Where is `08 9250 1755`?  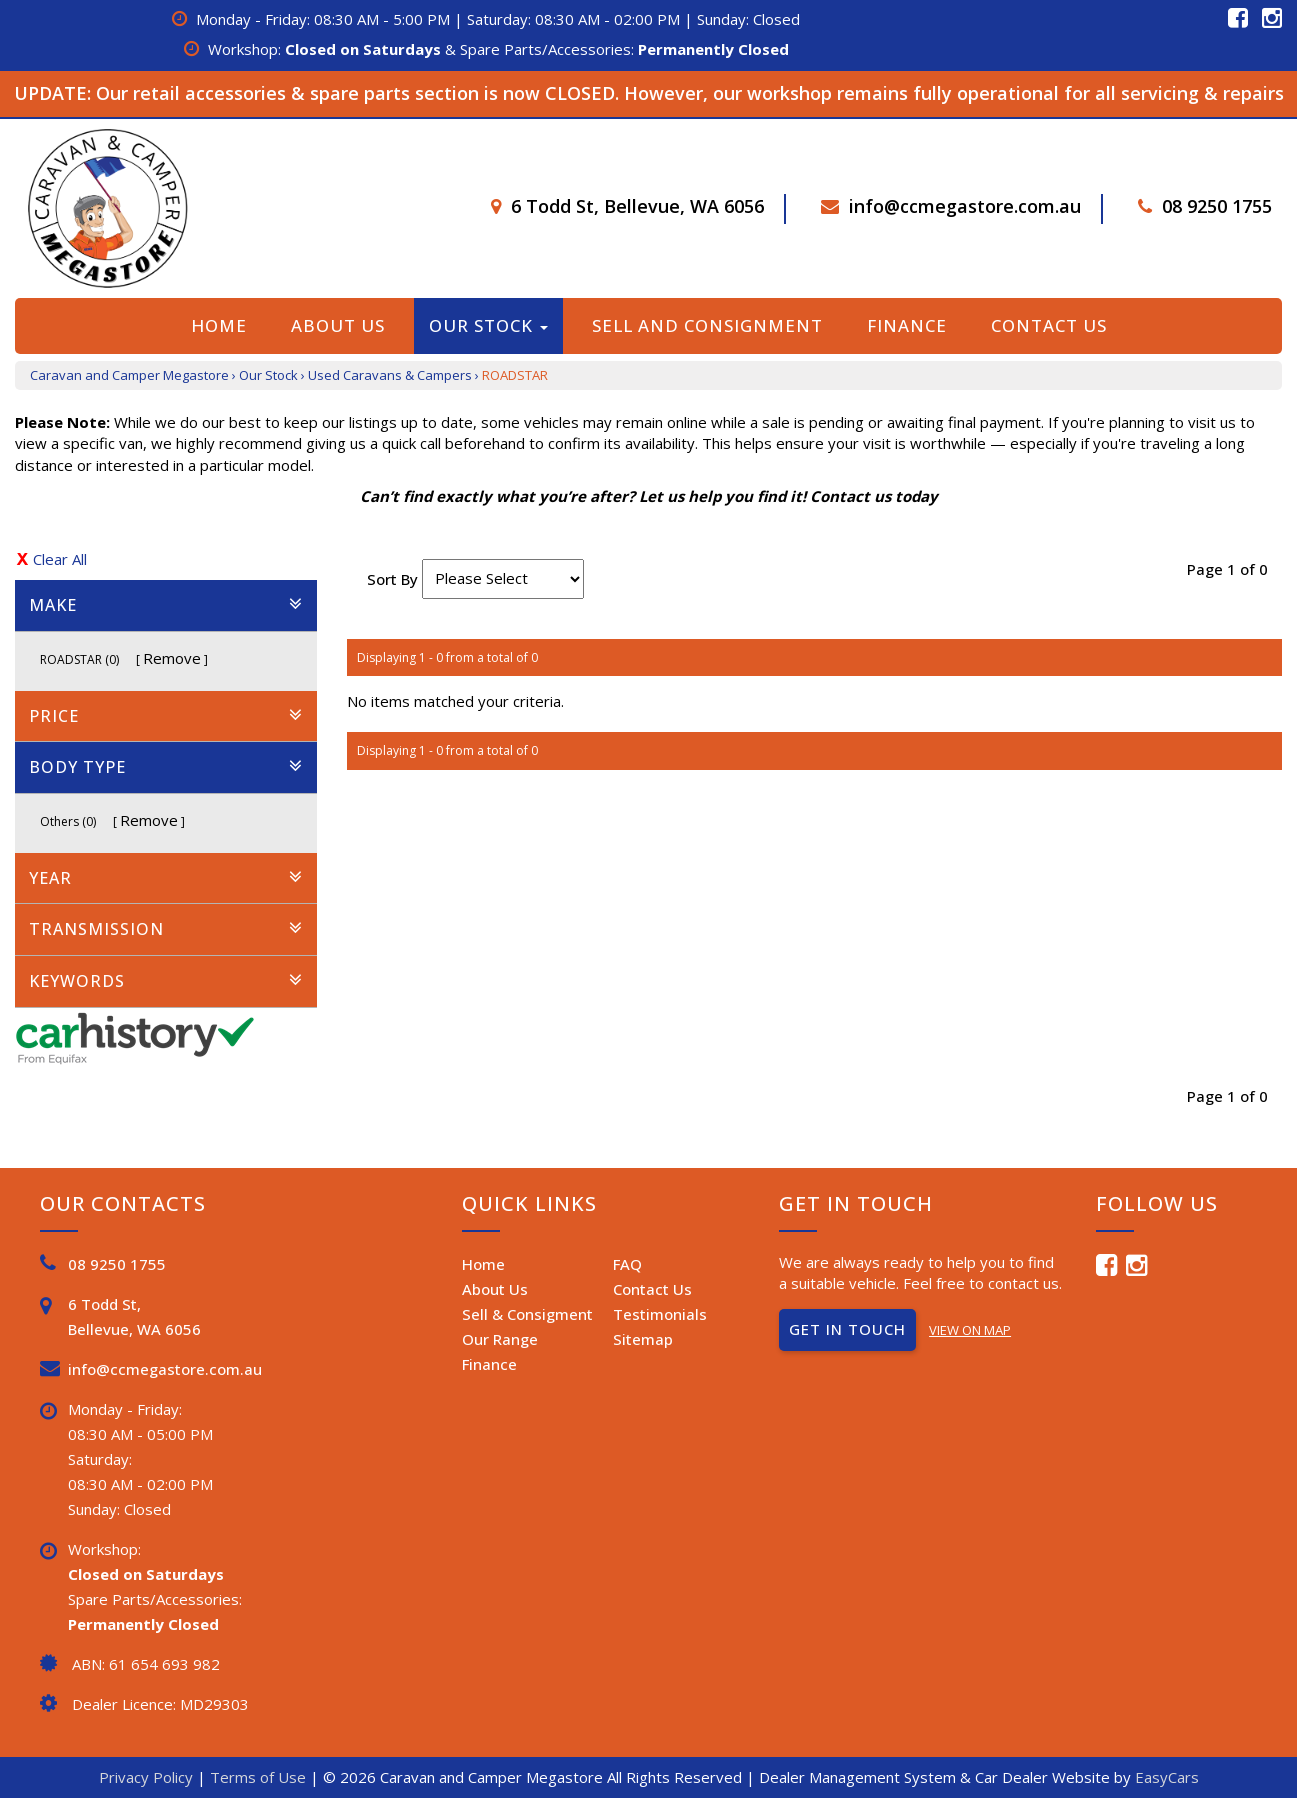
08 9250 1755 is located at coordinates (1217, 206).